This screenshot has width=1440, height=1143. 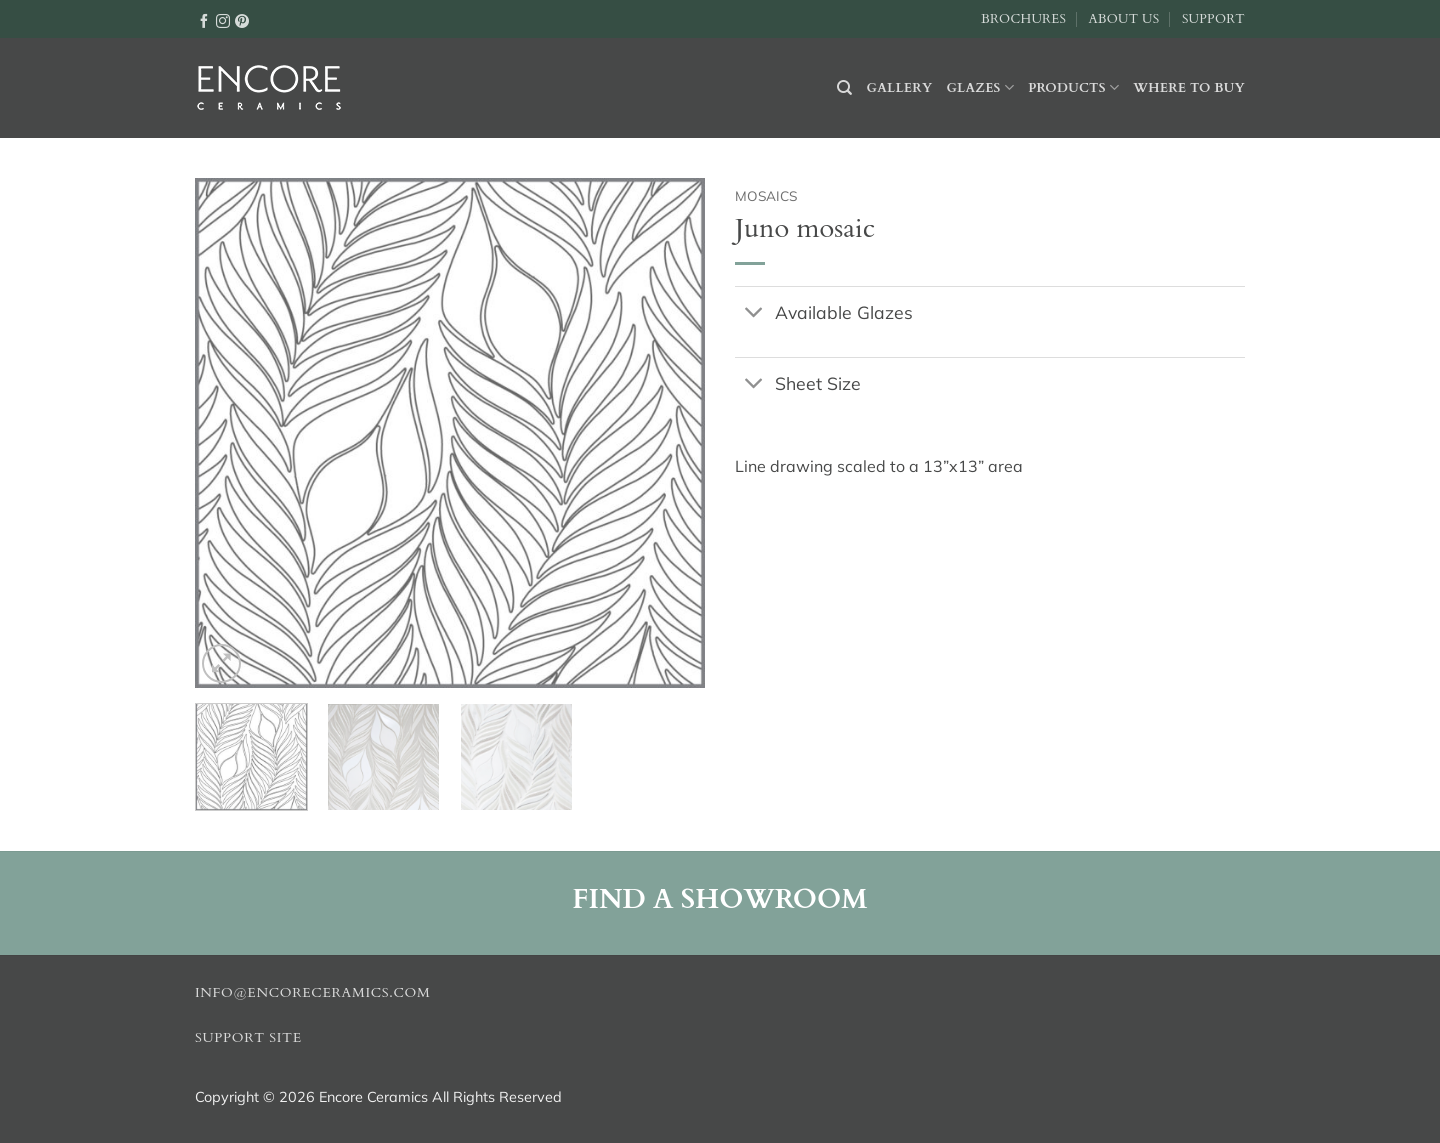 What do you see at coordinates (242, 20) in the screenshot?
I see `[Follow on Pinterest]` at bounding box center [242, 20].